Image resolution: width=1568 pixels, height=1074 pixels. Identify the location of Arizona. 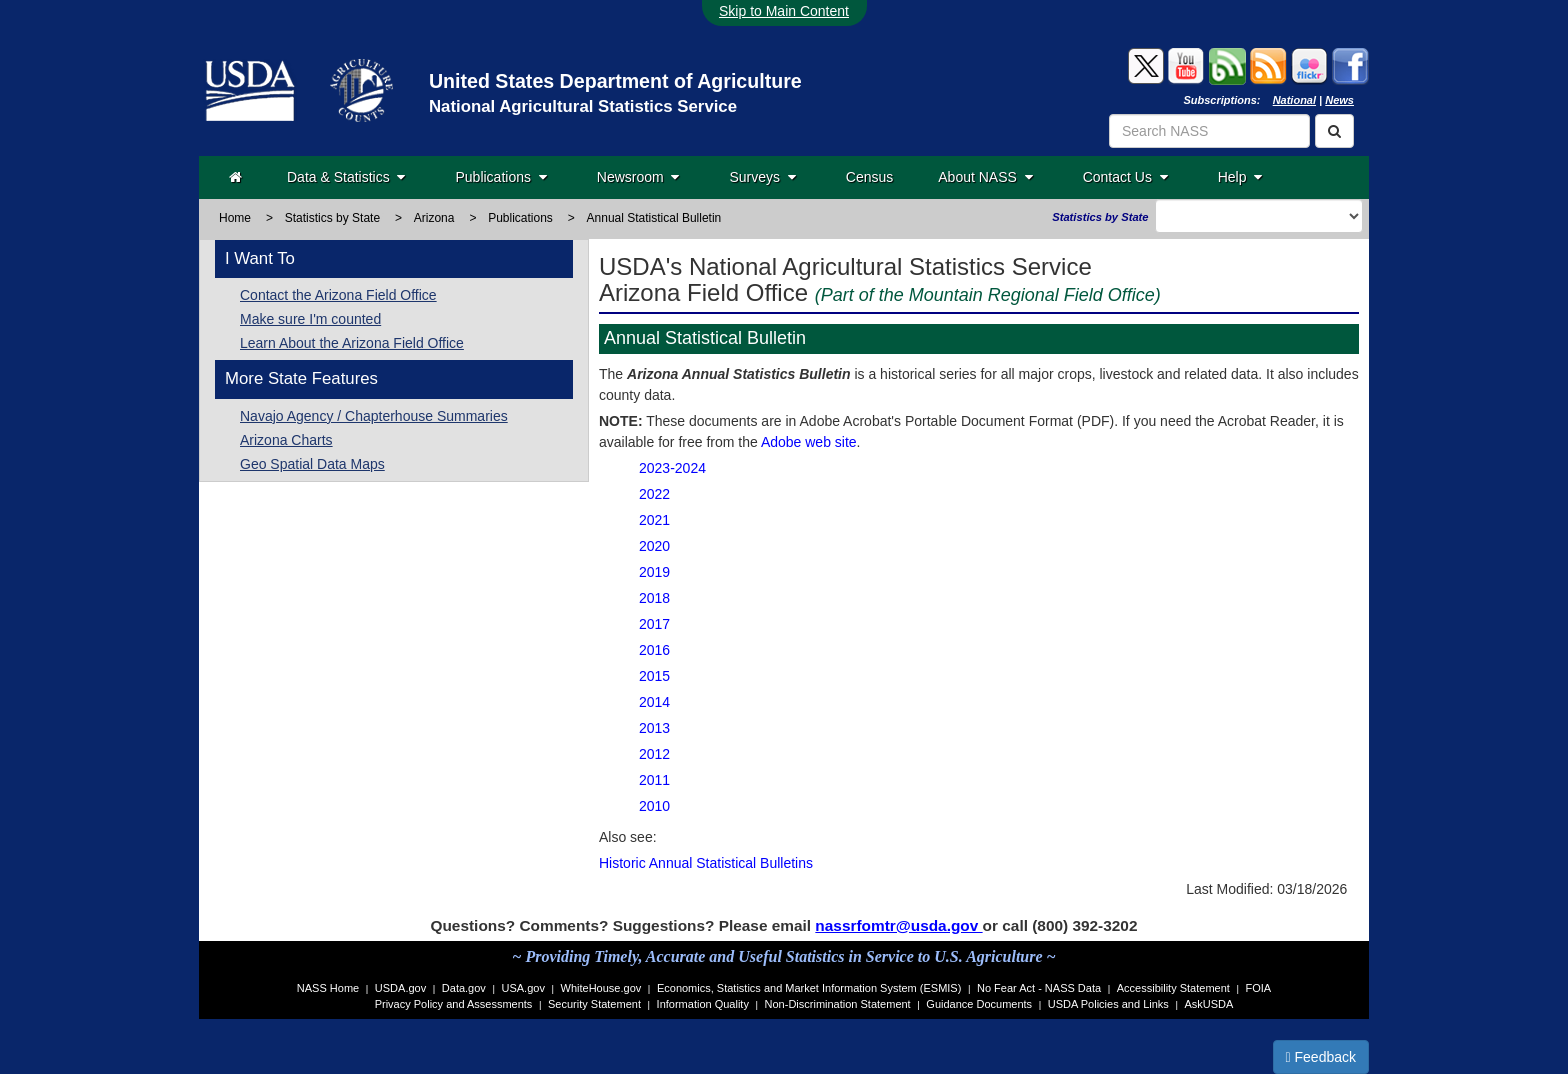
(434, 218).